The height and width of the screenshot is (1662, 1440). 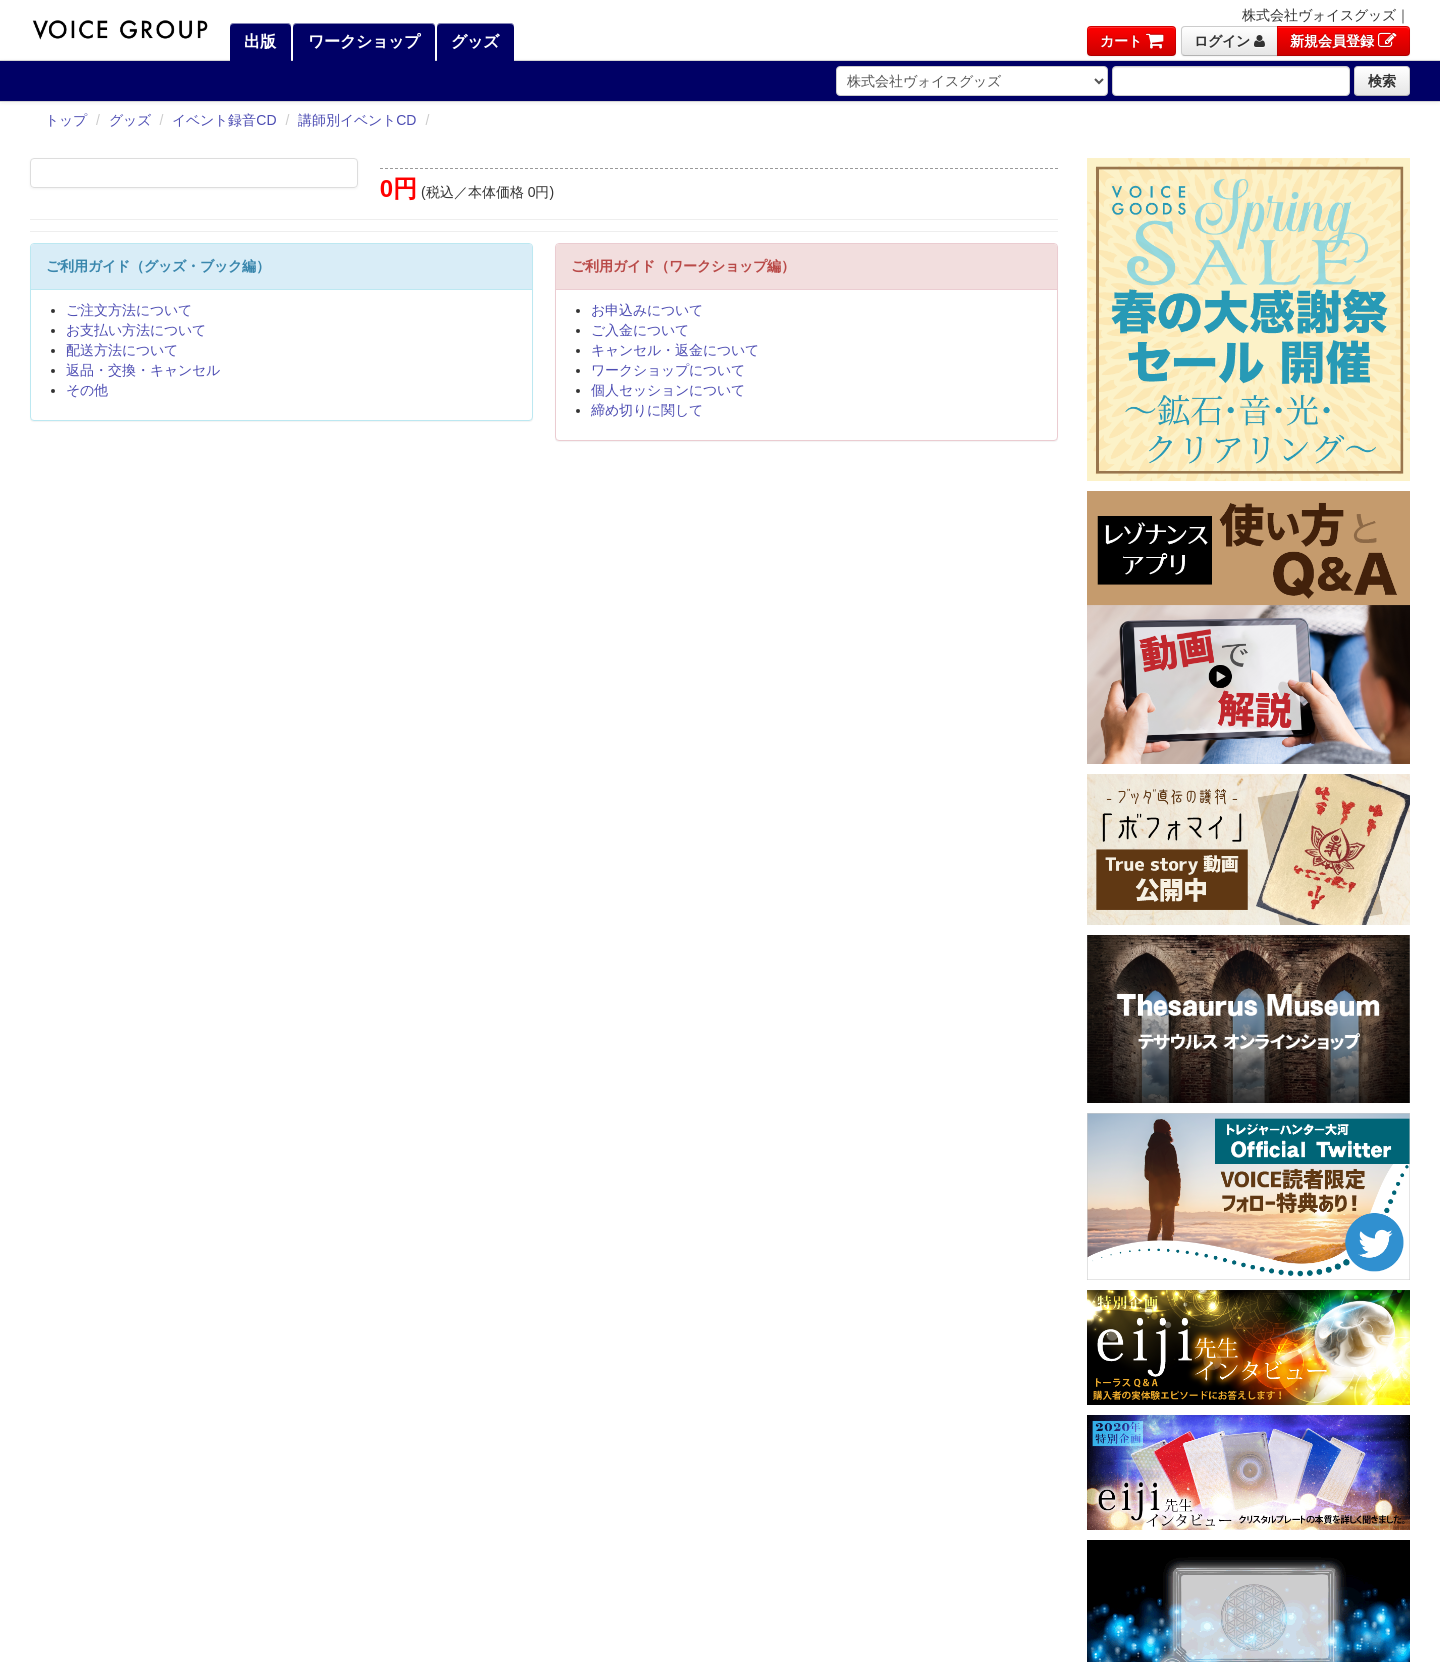 What do you see at coordinates (647, 410) in the screenshot?
I see `締め切りに関して` at bounding box center [647, 410].